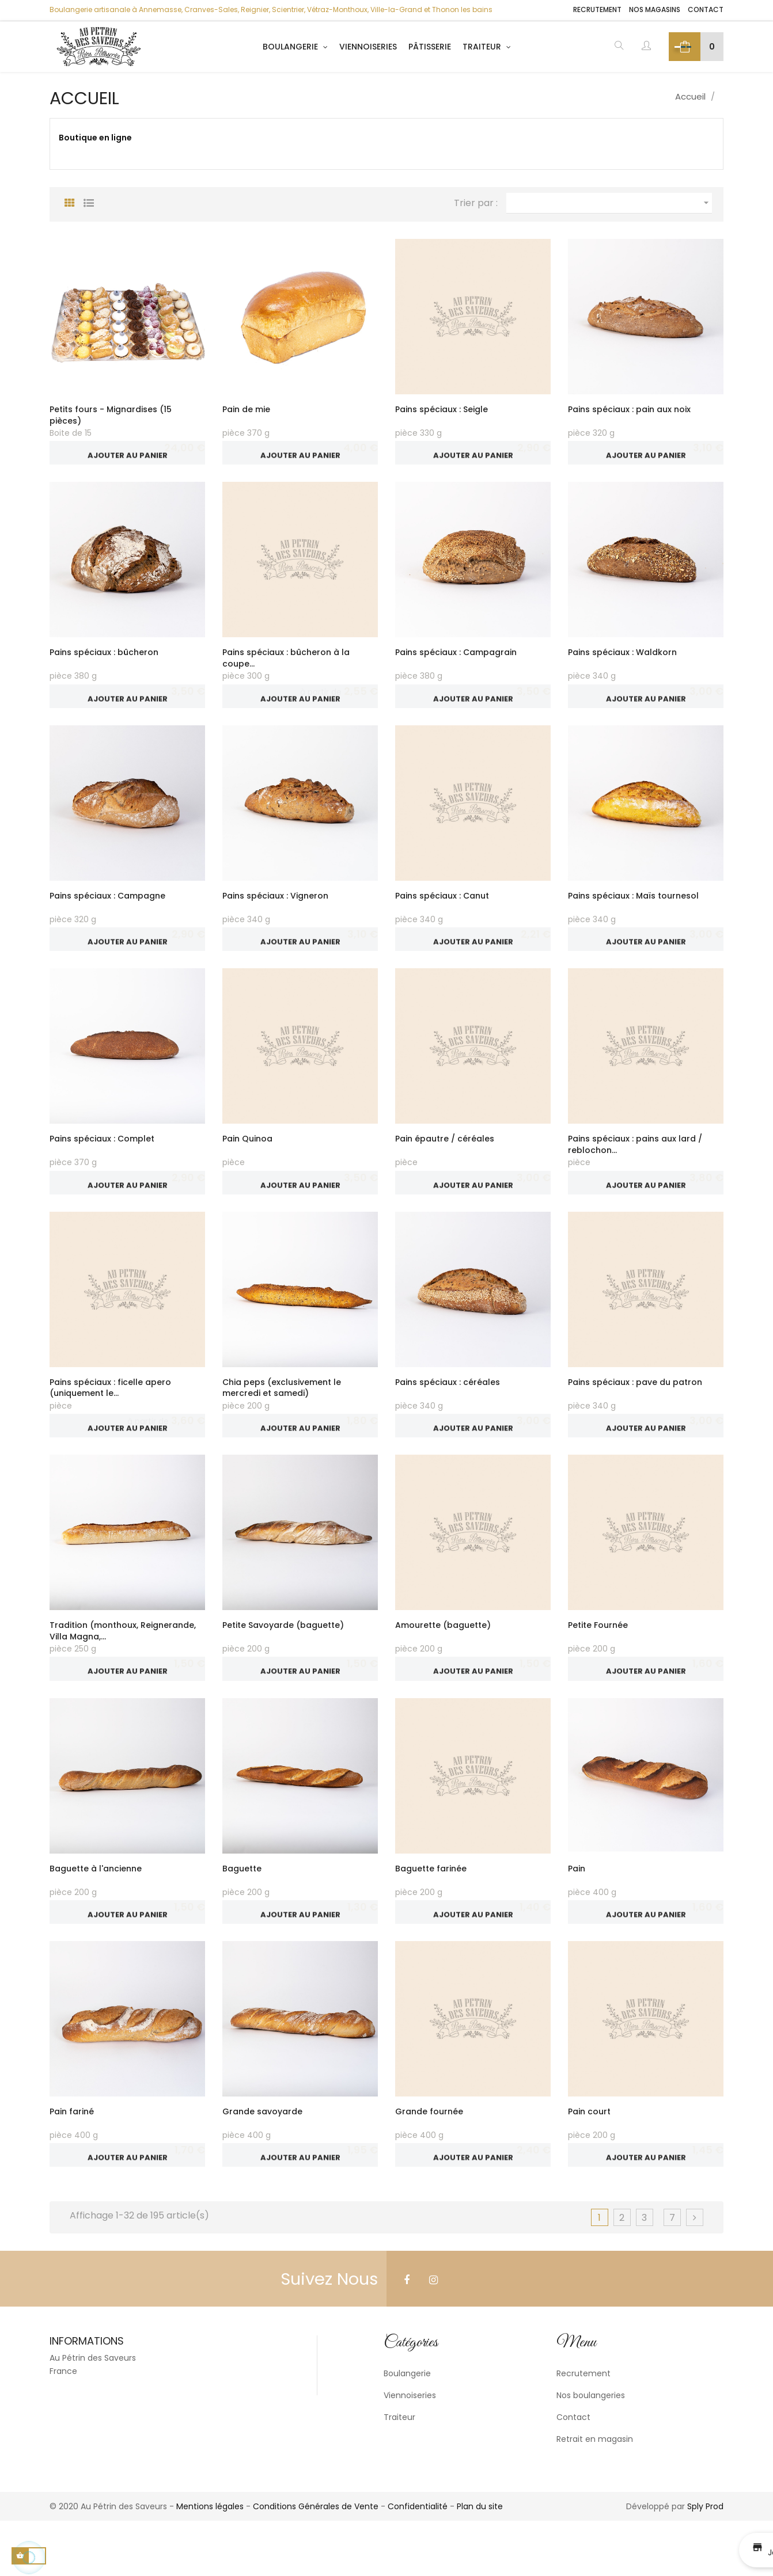 Image resolution: width=773 pixels, height=2576 pixels. I want to click on Pains spéciaux : pave du patron, so click(635, 1409).